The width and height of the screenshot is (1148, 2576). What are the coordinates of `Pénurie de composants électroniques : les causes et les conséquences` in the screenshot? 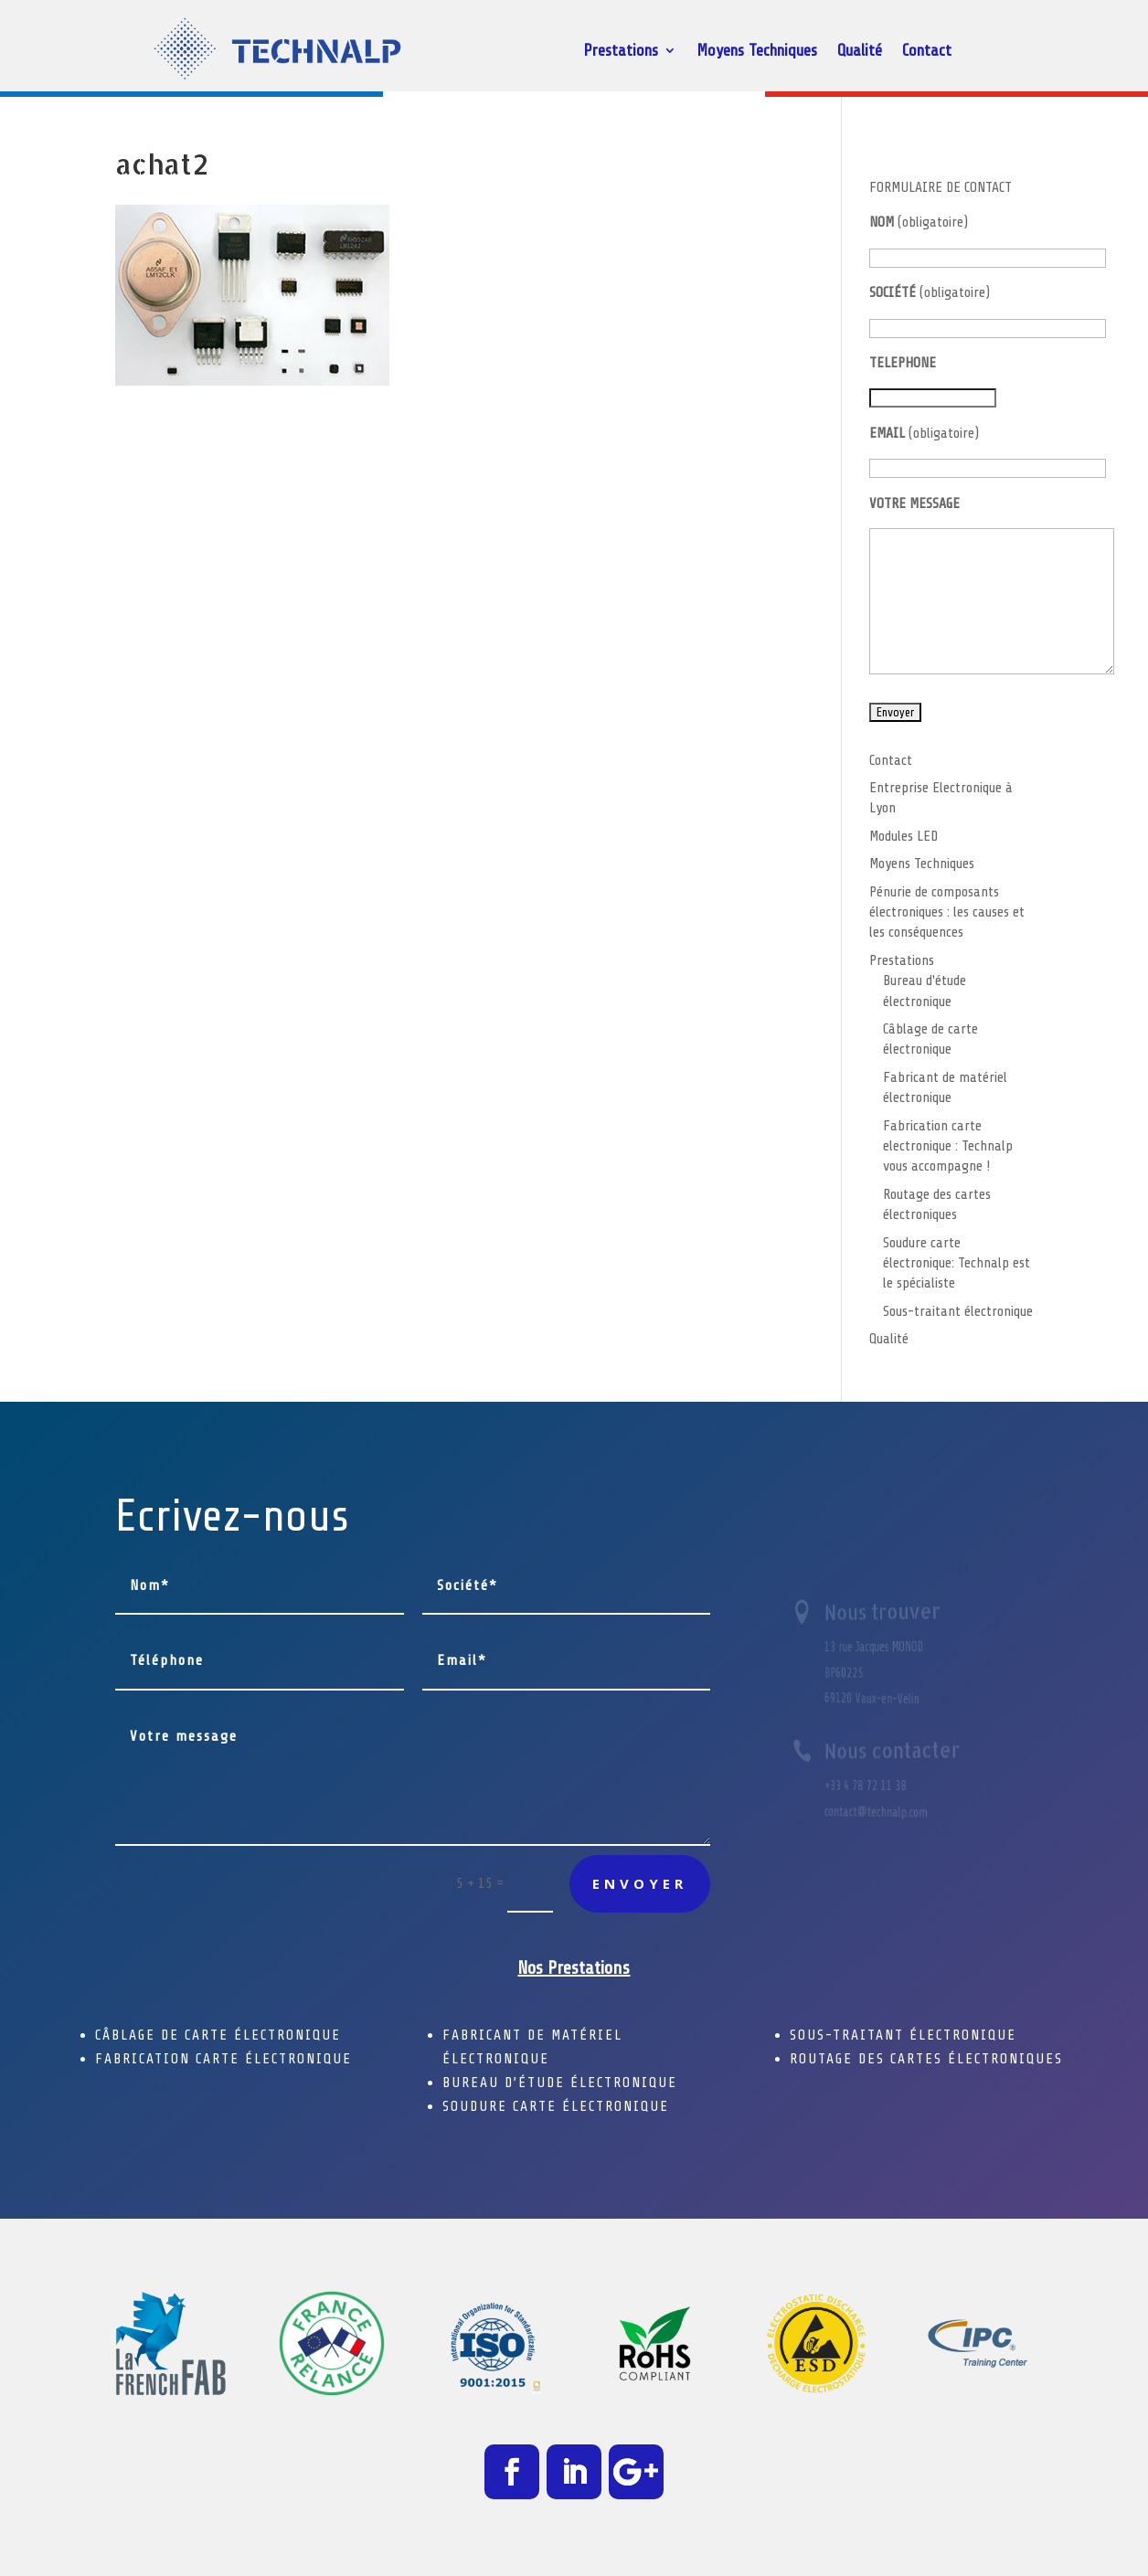 It's located at (947, 912).